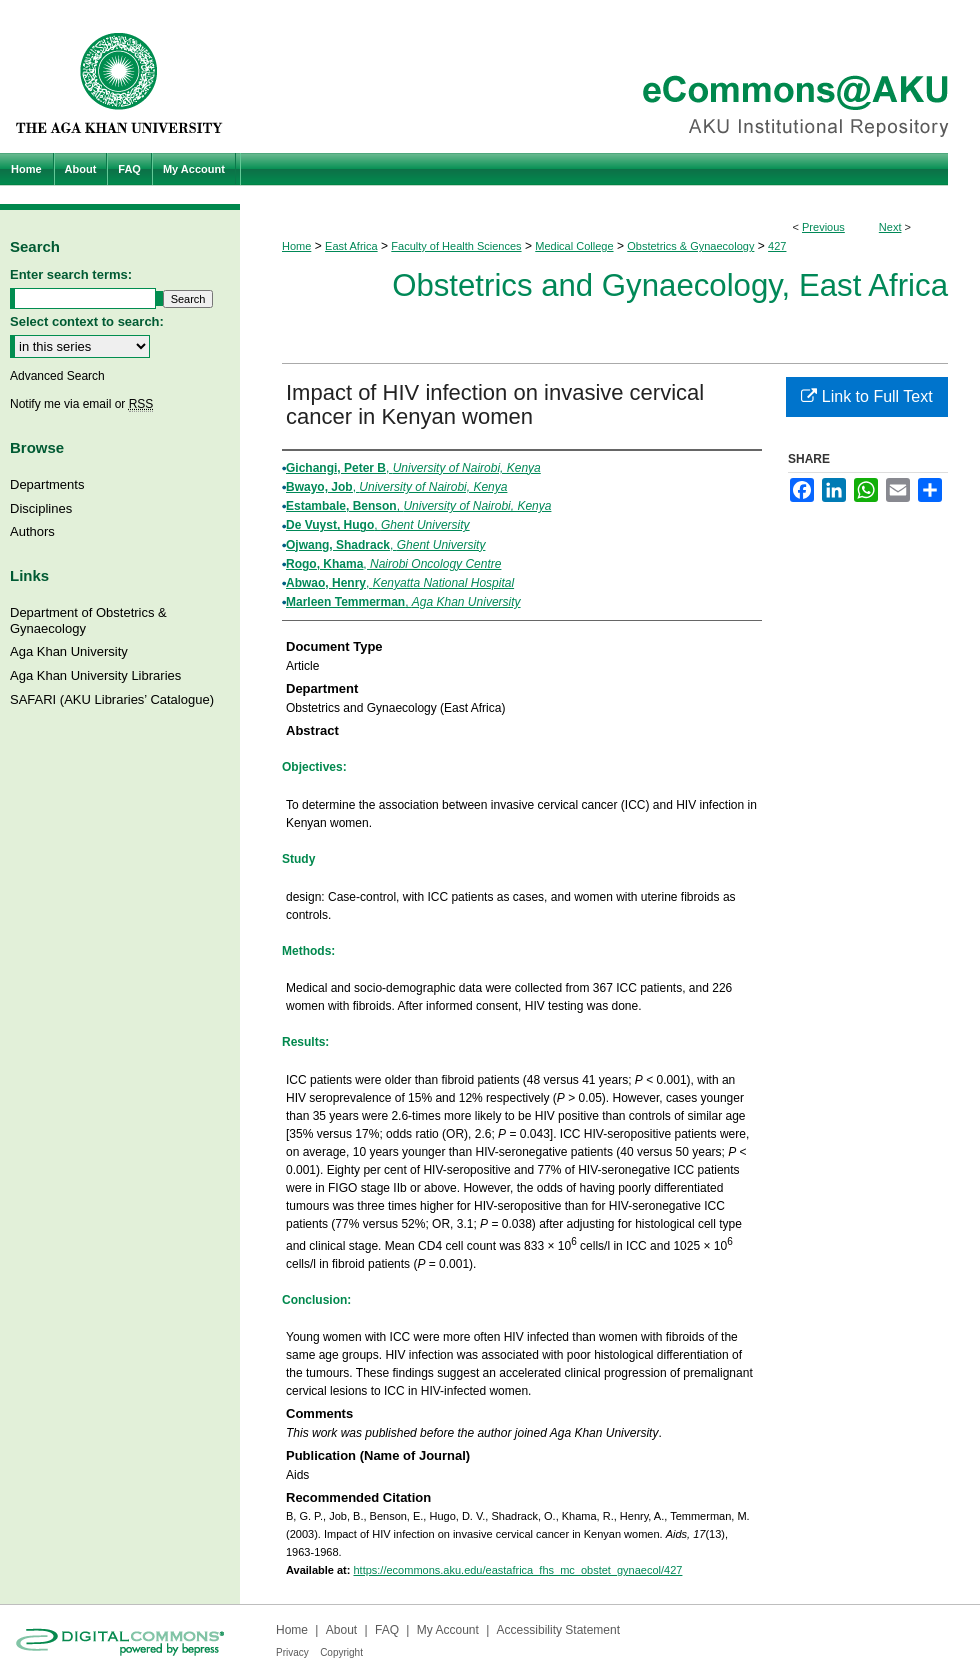 This screenshot has height=1680, width=980. What do you see at coordinates (341, 1630) in the screenshot?
I see `About` at bounding box center [341, 1630].